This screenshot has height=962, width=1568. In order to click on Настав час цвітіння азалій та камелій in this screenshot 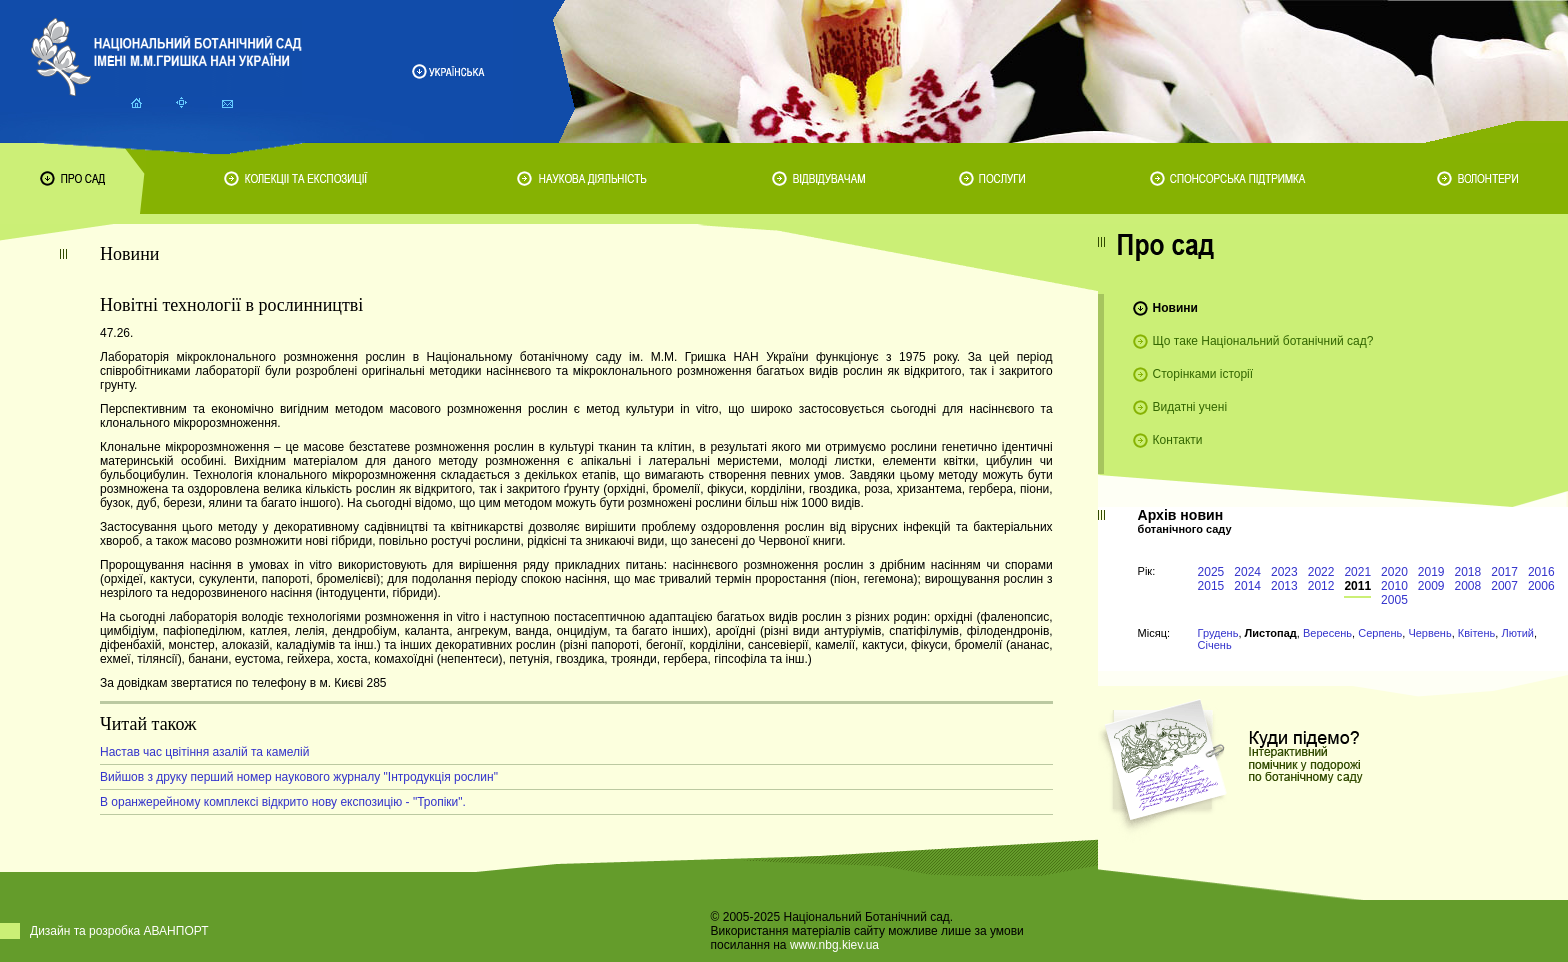, I will do `click(204, 752)`.